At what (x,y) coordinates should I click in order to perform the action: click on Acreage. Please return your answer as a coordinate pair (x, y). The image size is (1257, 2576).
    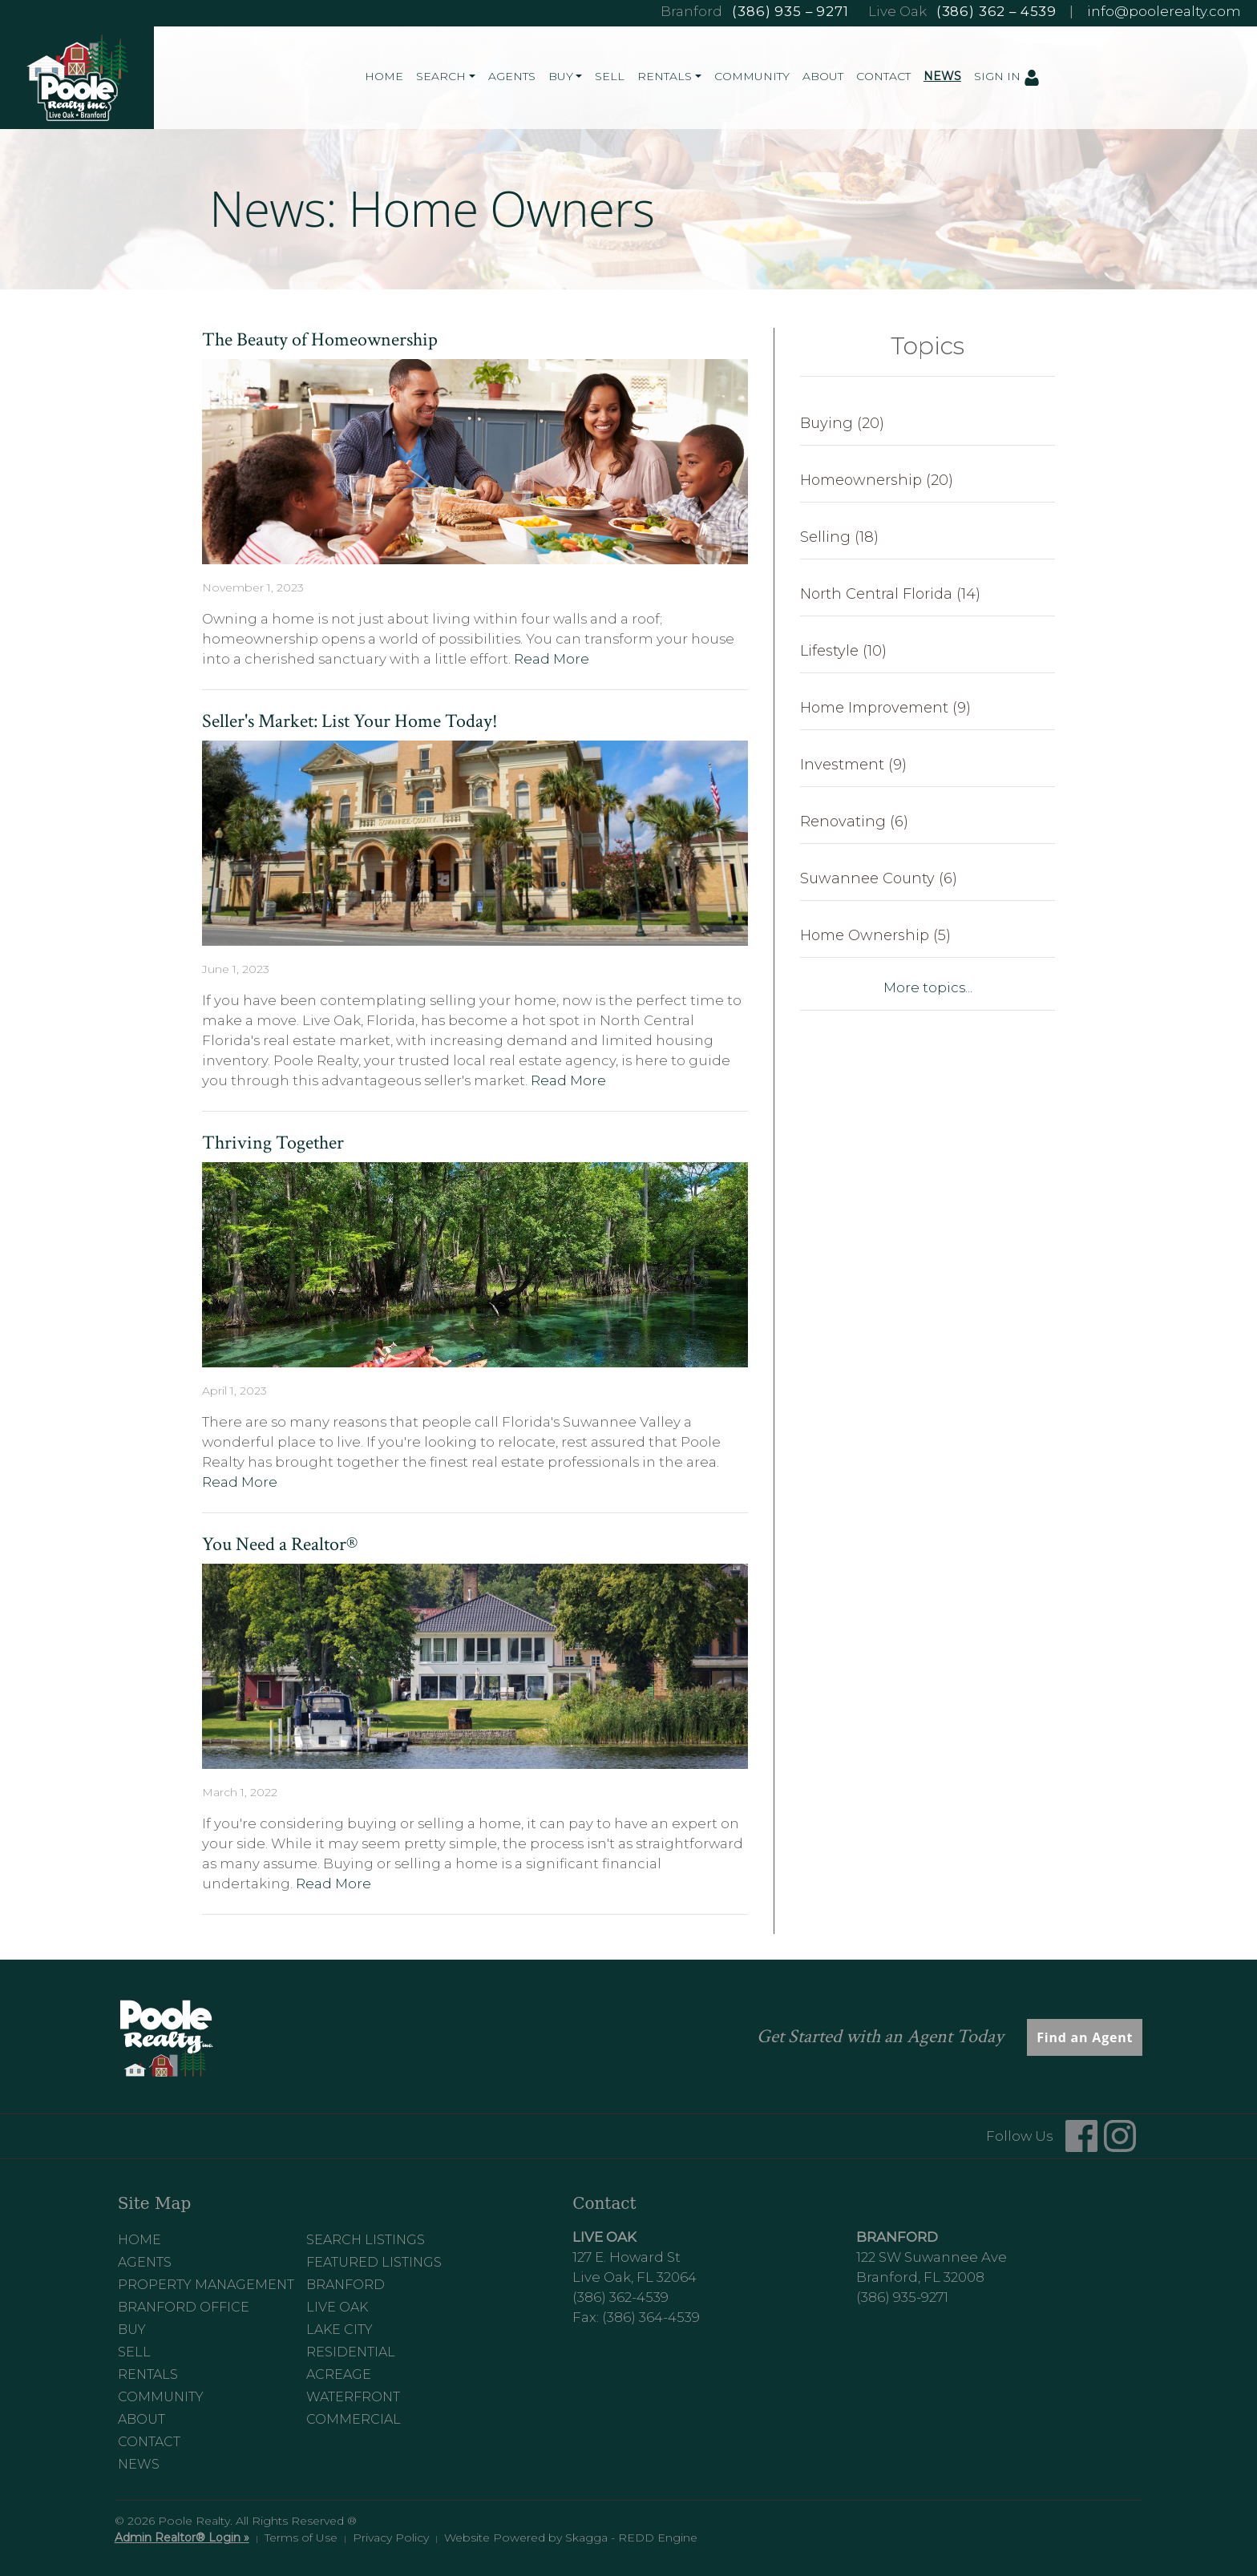
    Looking at the image, I should click on (338, 2374).